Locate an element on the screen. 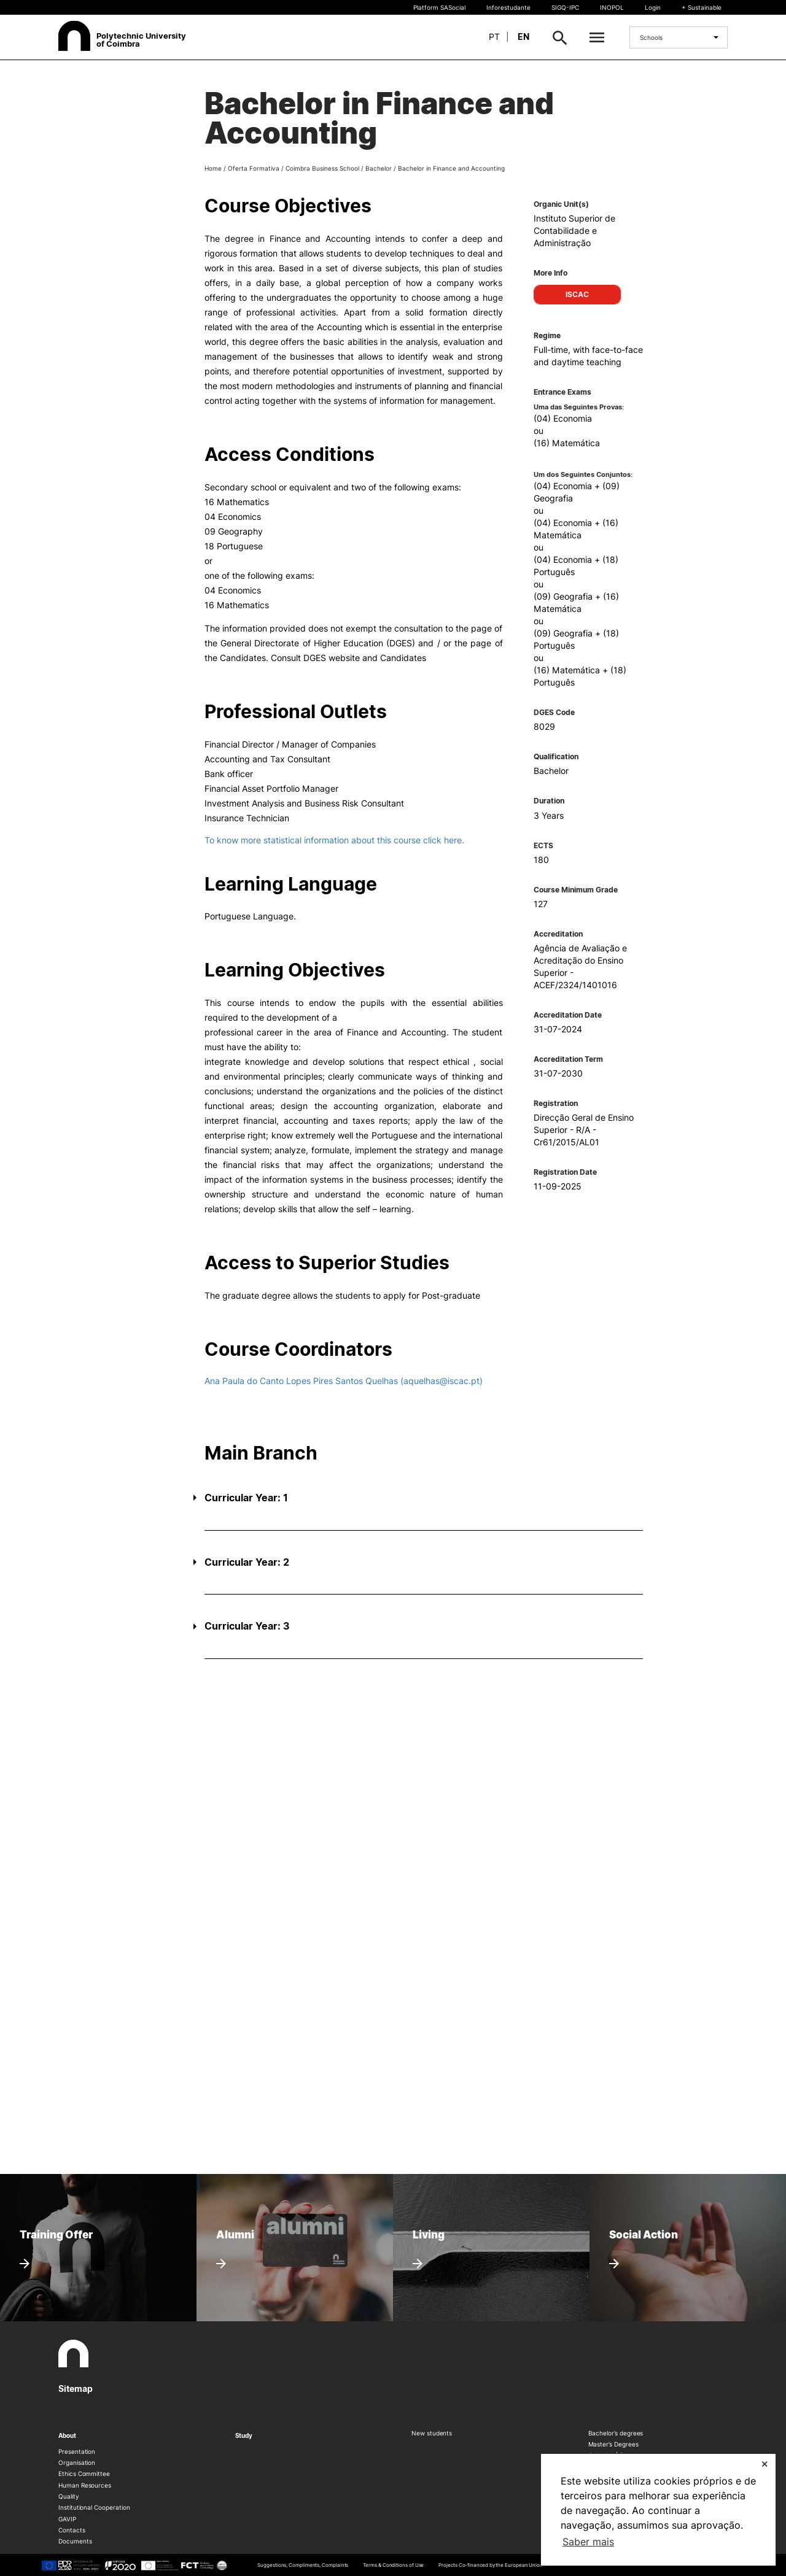 This screenshot has width=786, height=2576. Projects Co-financed by the European Union is located at coordinates (490, 2565).